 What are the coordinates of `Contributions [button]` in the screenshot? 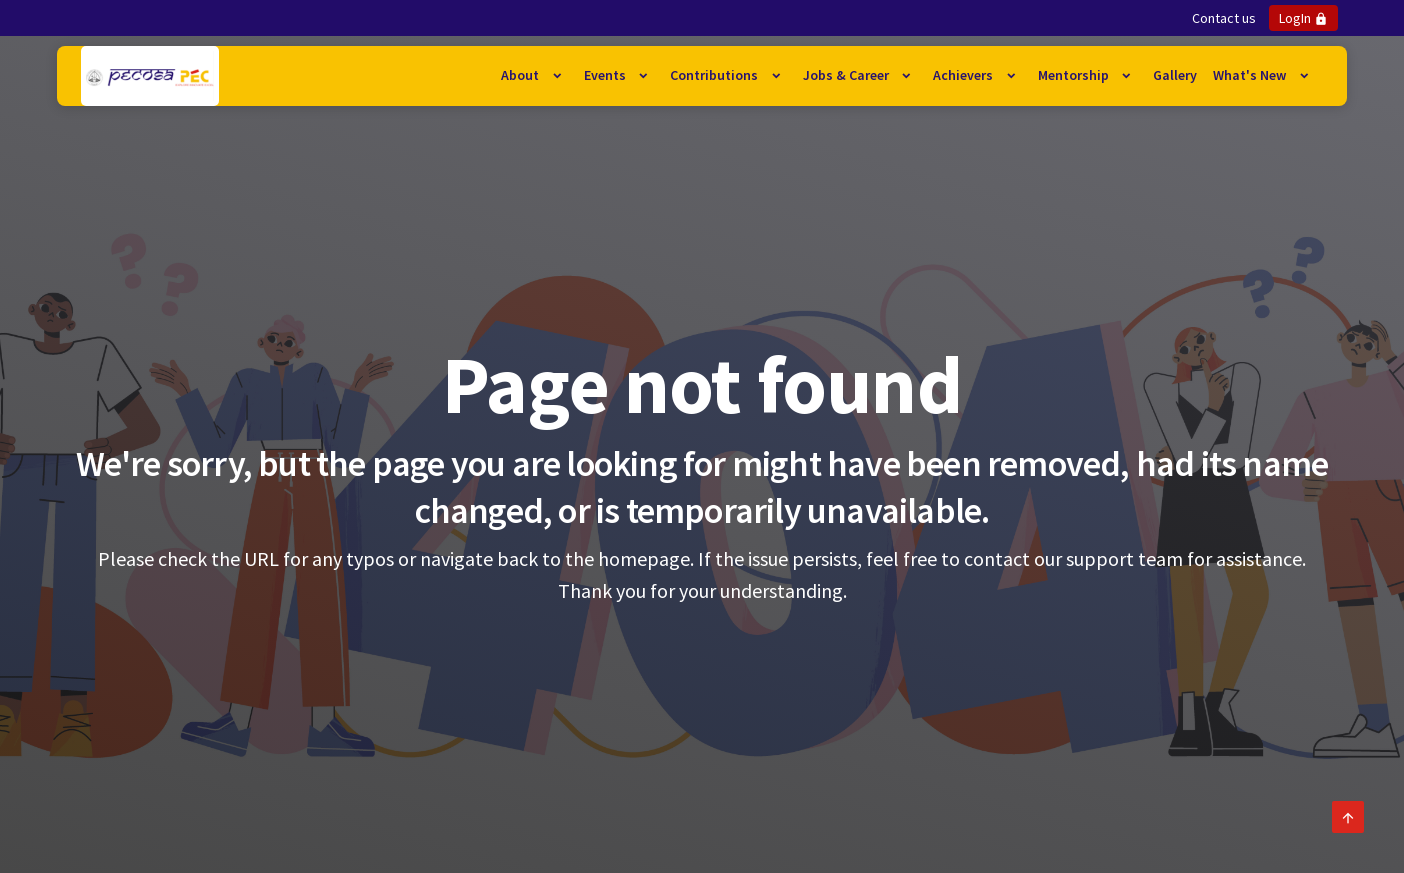 It's located at (715, 75).